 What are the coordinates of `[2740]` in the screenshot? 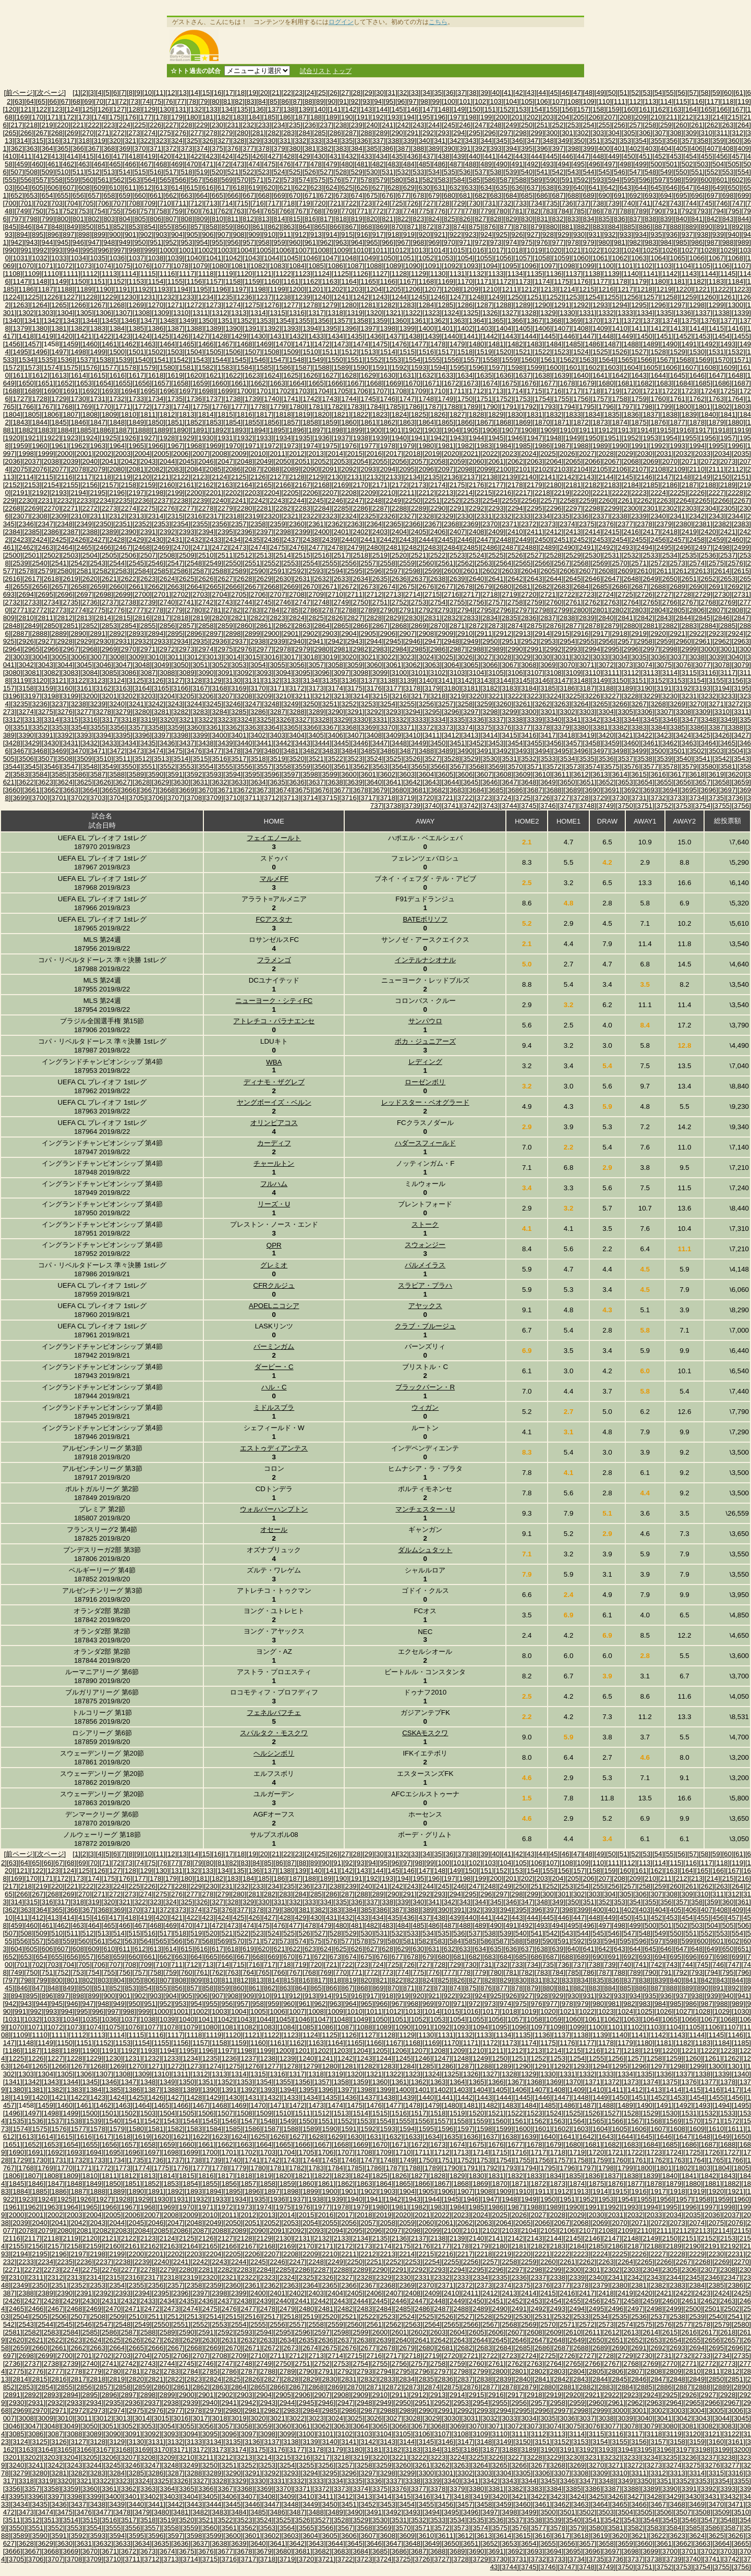 It's located at (167, 602).